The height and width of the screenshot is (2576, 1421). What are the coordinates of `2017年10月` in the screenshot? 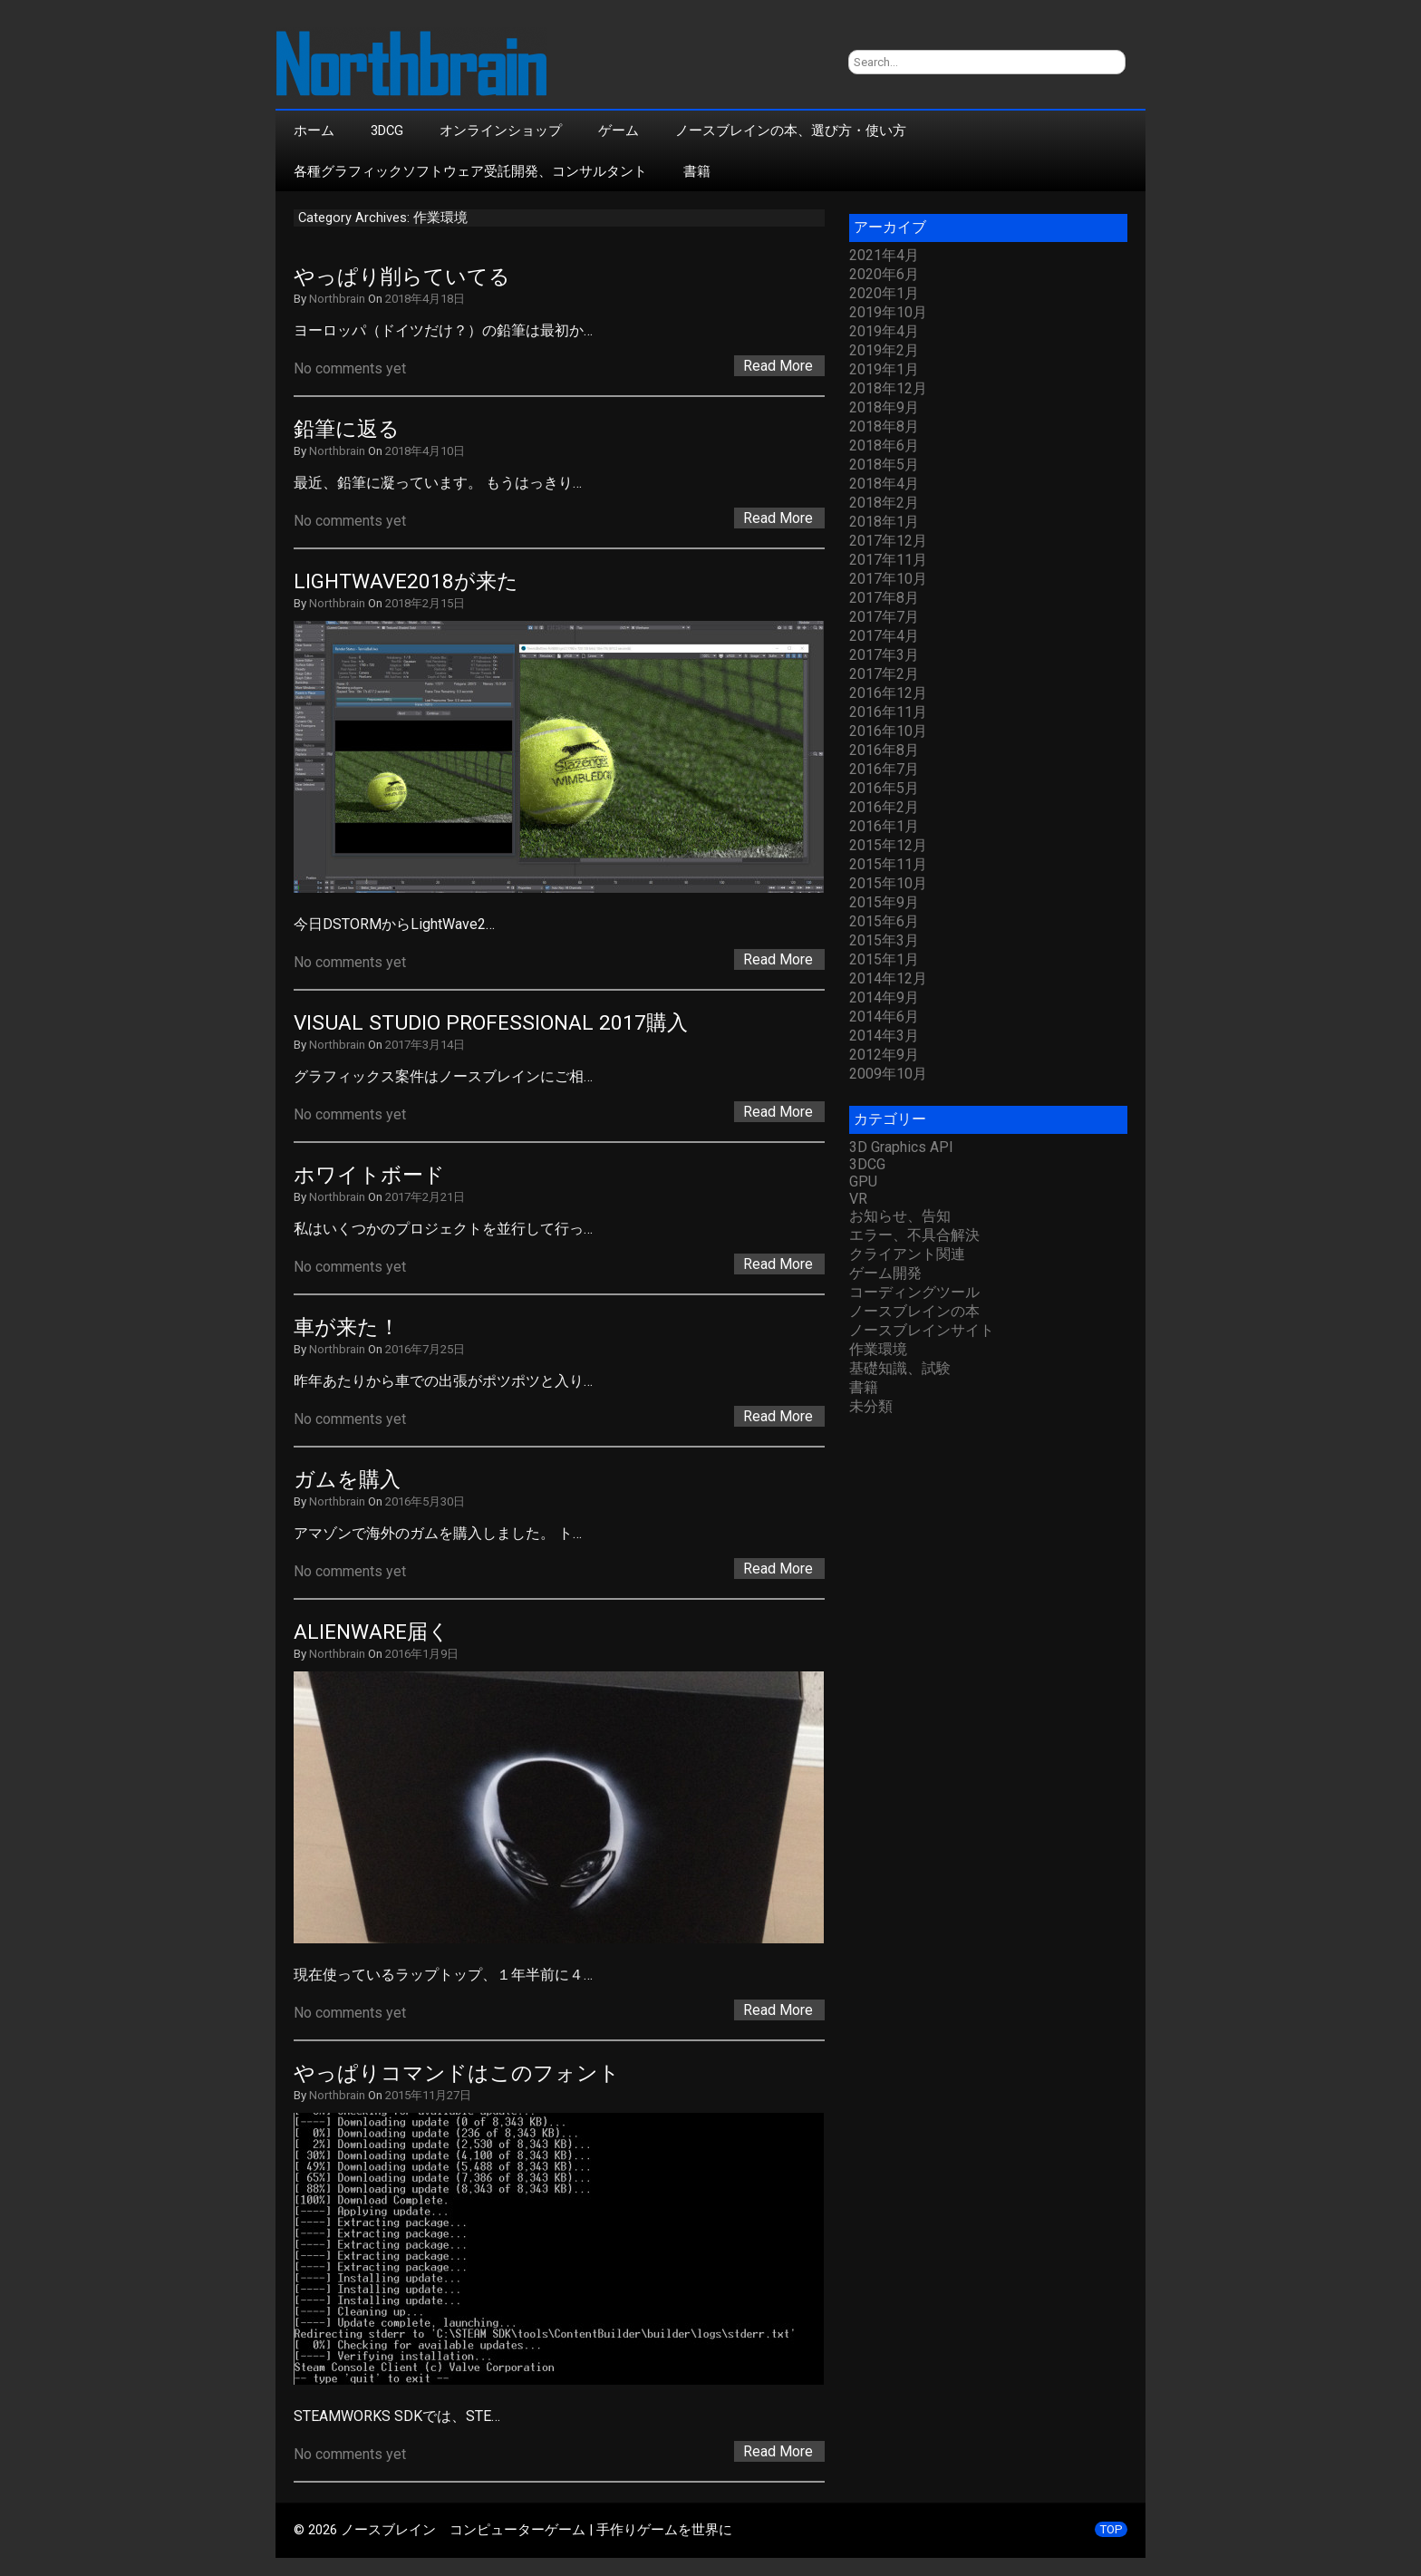 It's located at (888, 578).